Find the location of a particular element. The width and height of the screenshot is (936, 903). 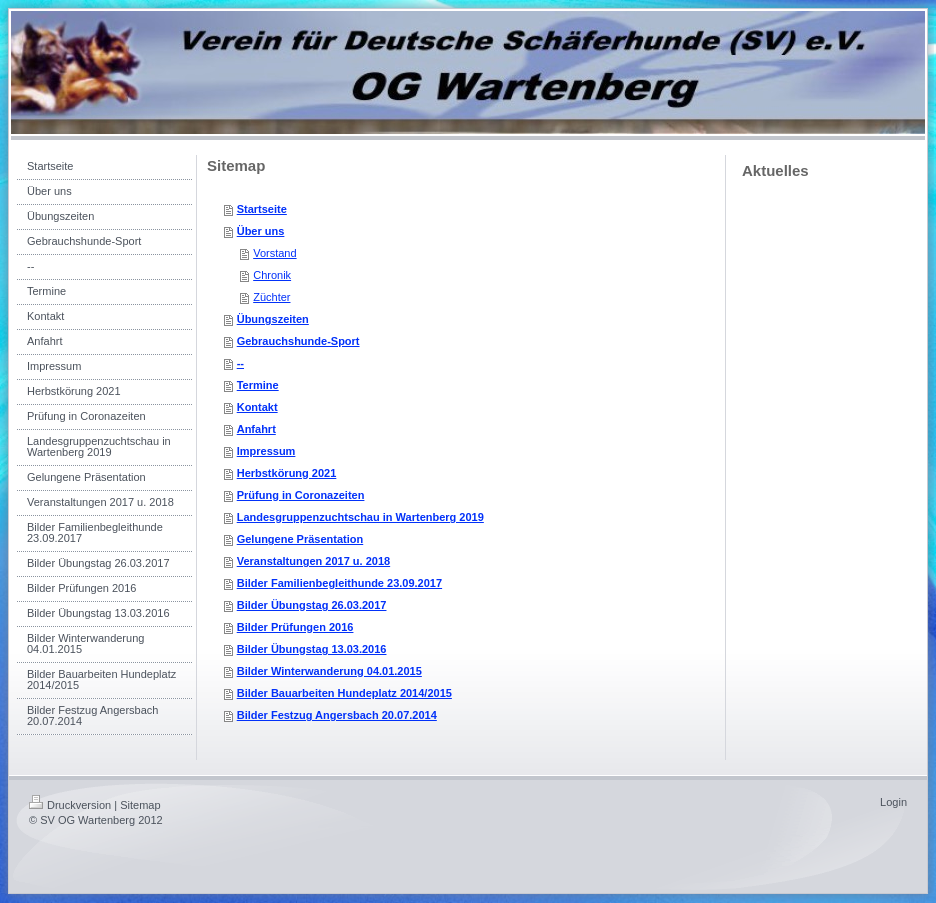

Chronik is located at coordinates (272, 275).